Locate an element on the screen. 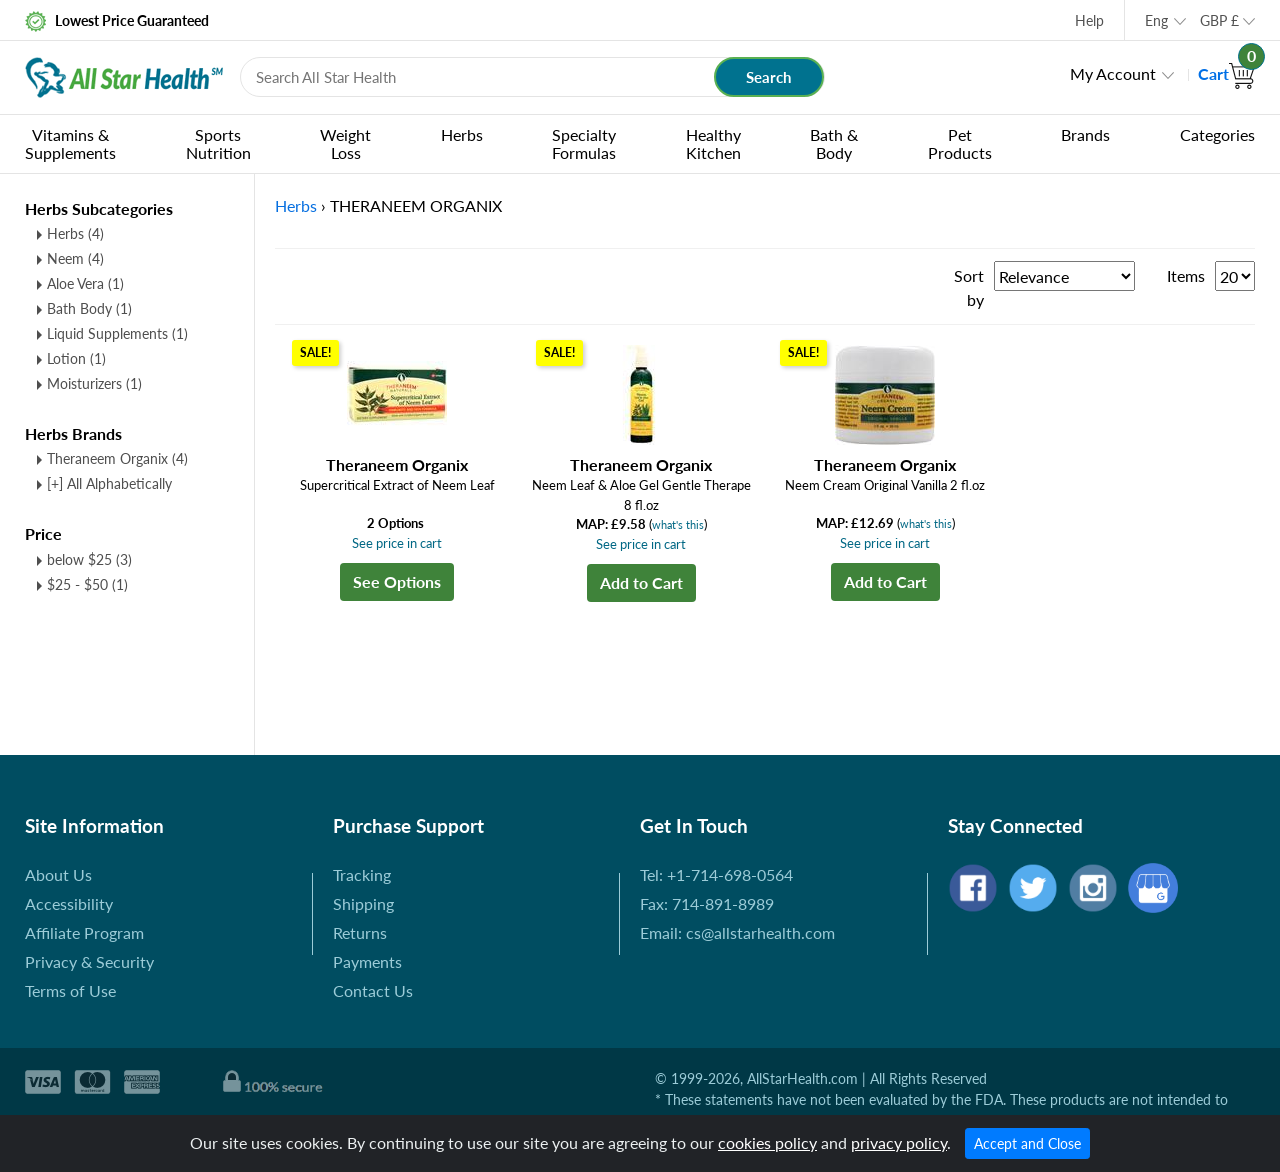 The width and height of the screenshot is (1280, 1172). Tracking is located at coordinates (362, 874).